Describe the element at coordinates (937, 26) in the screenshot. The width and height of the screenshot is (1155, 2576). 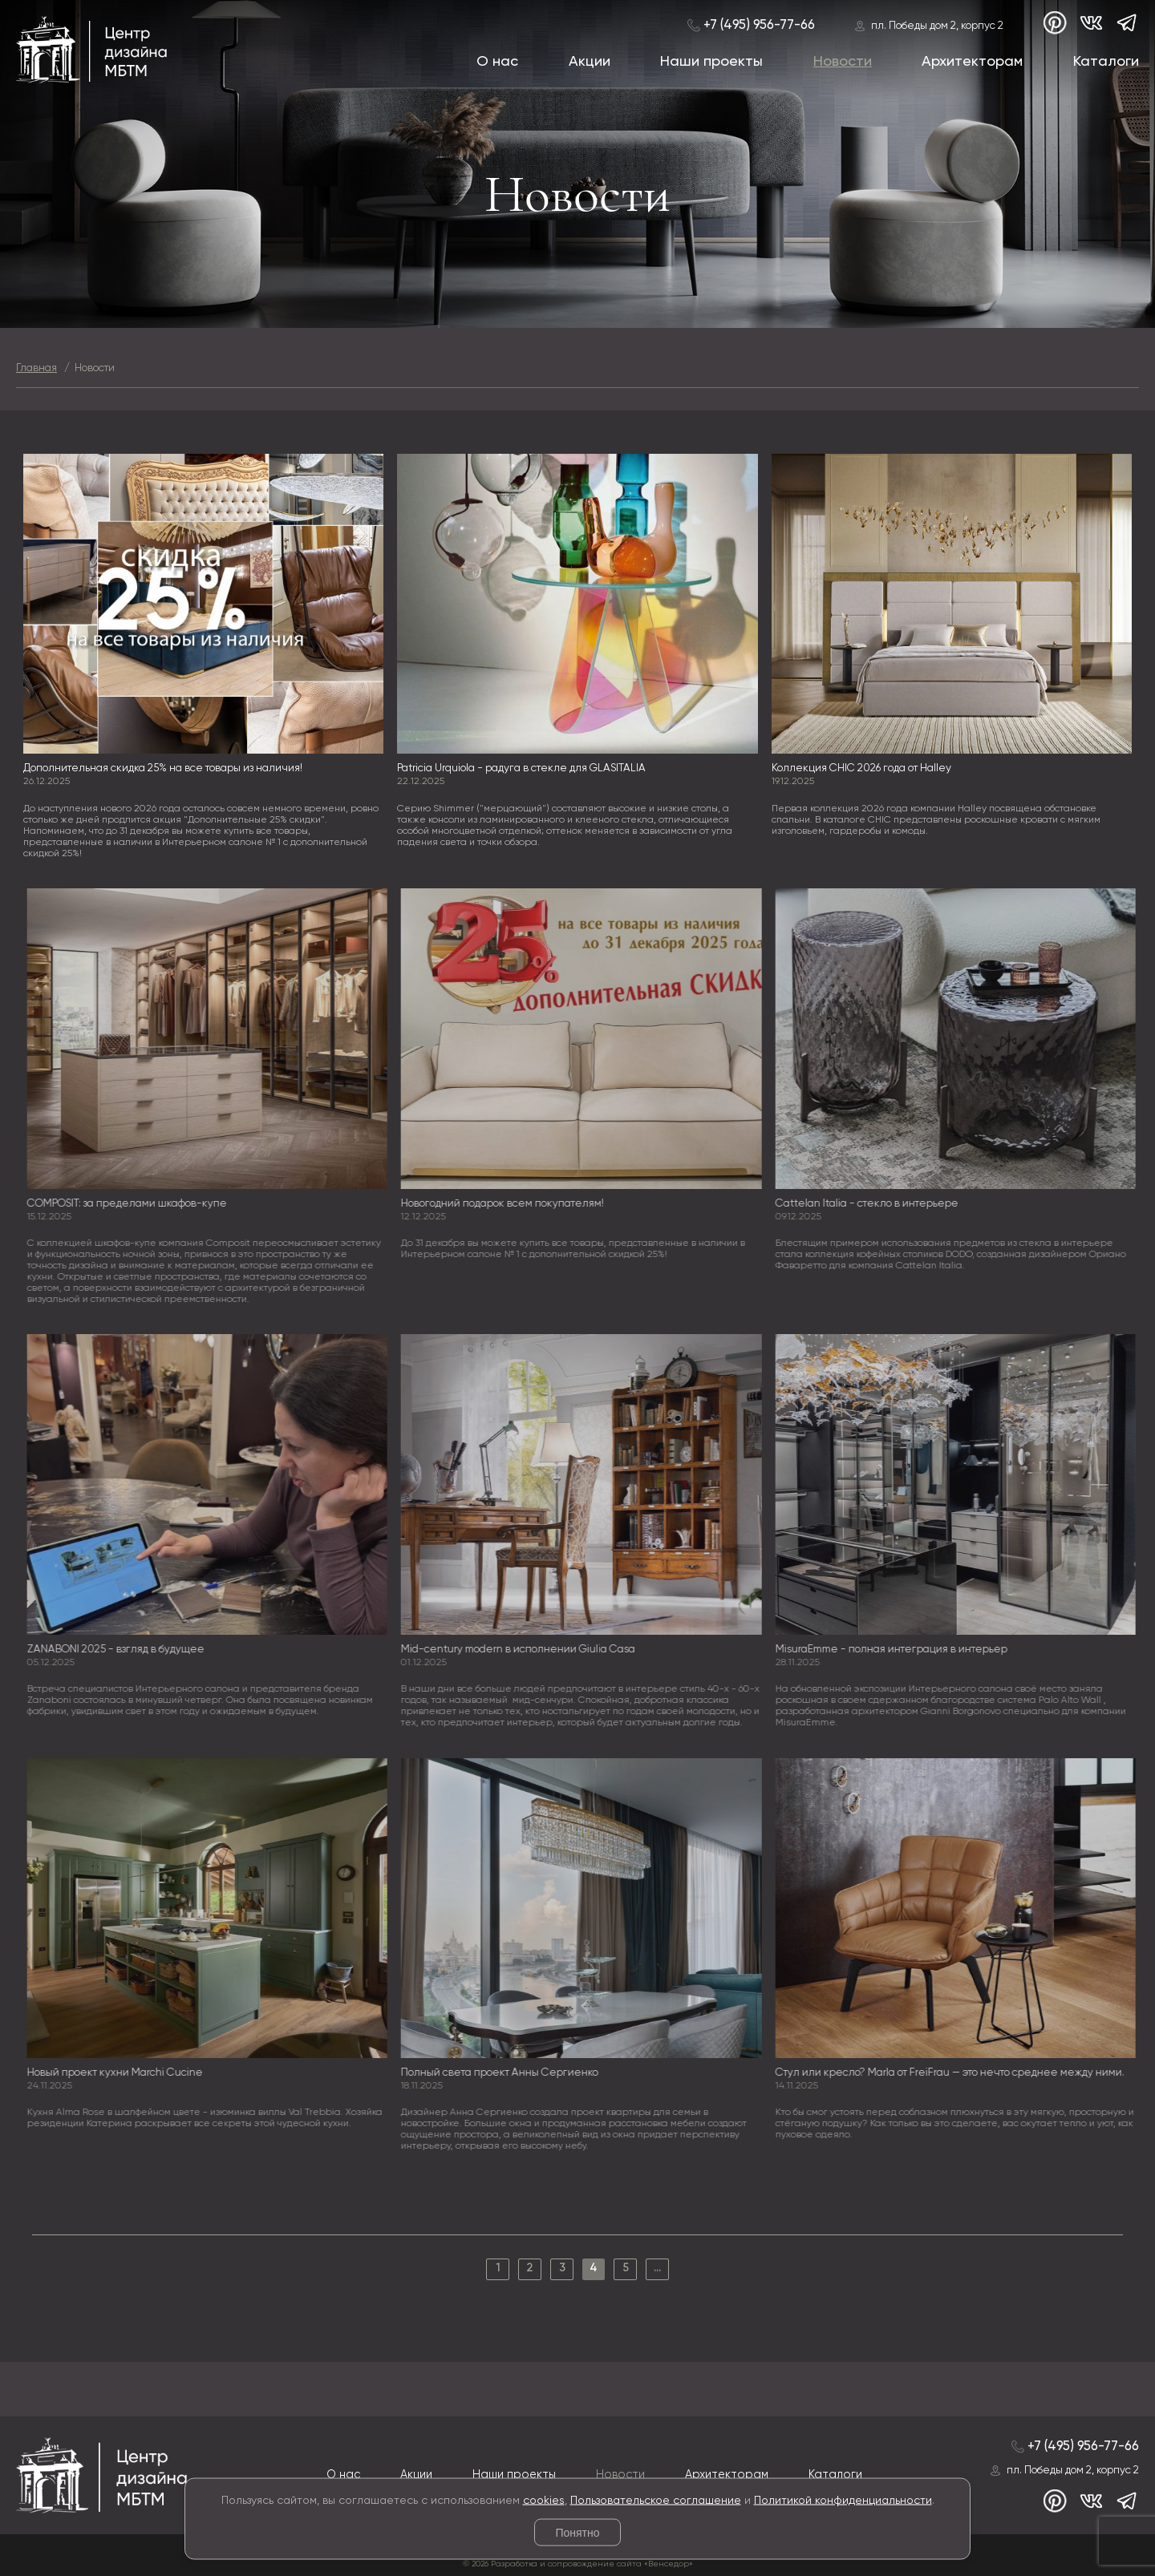
I see `пл. Победы дом 2, корпус 2` at that location.